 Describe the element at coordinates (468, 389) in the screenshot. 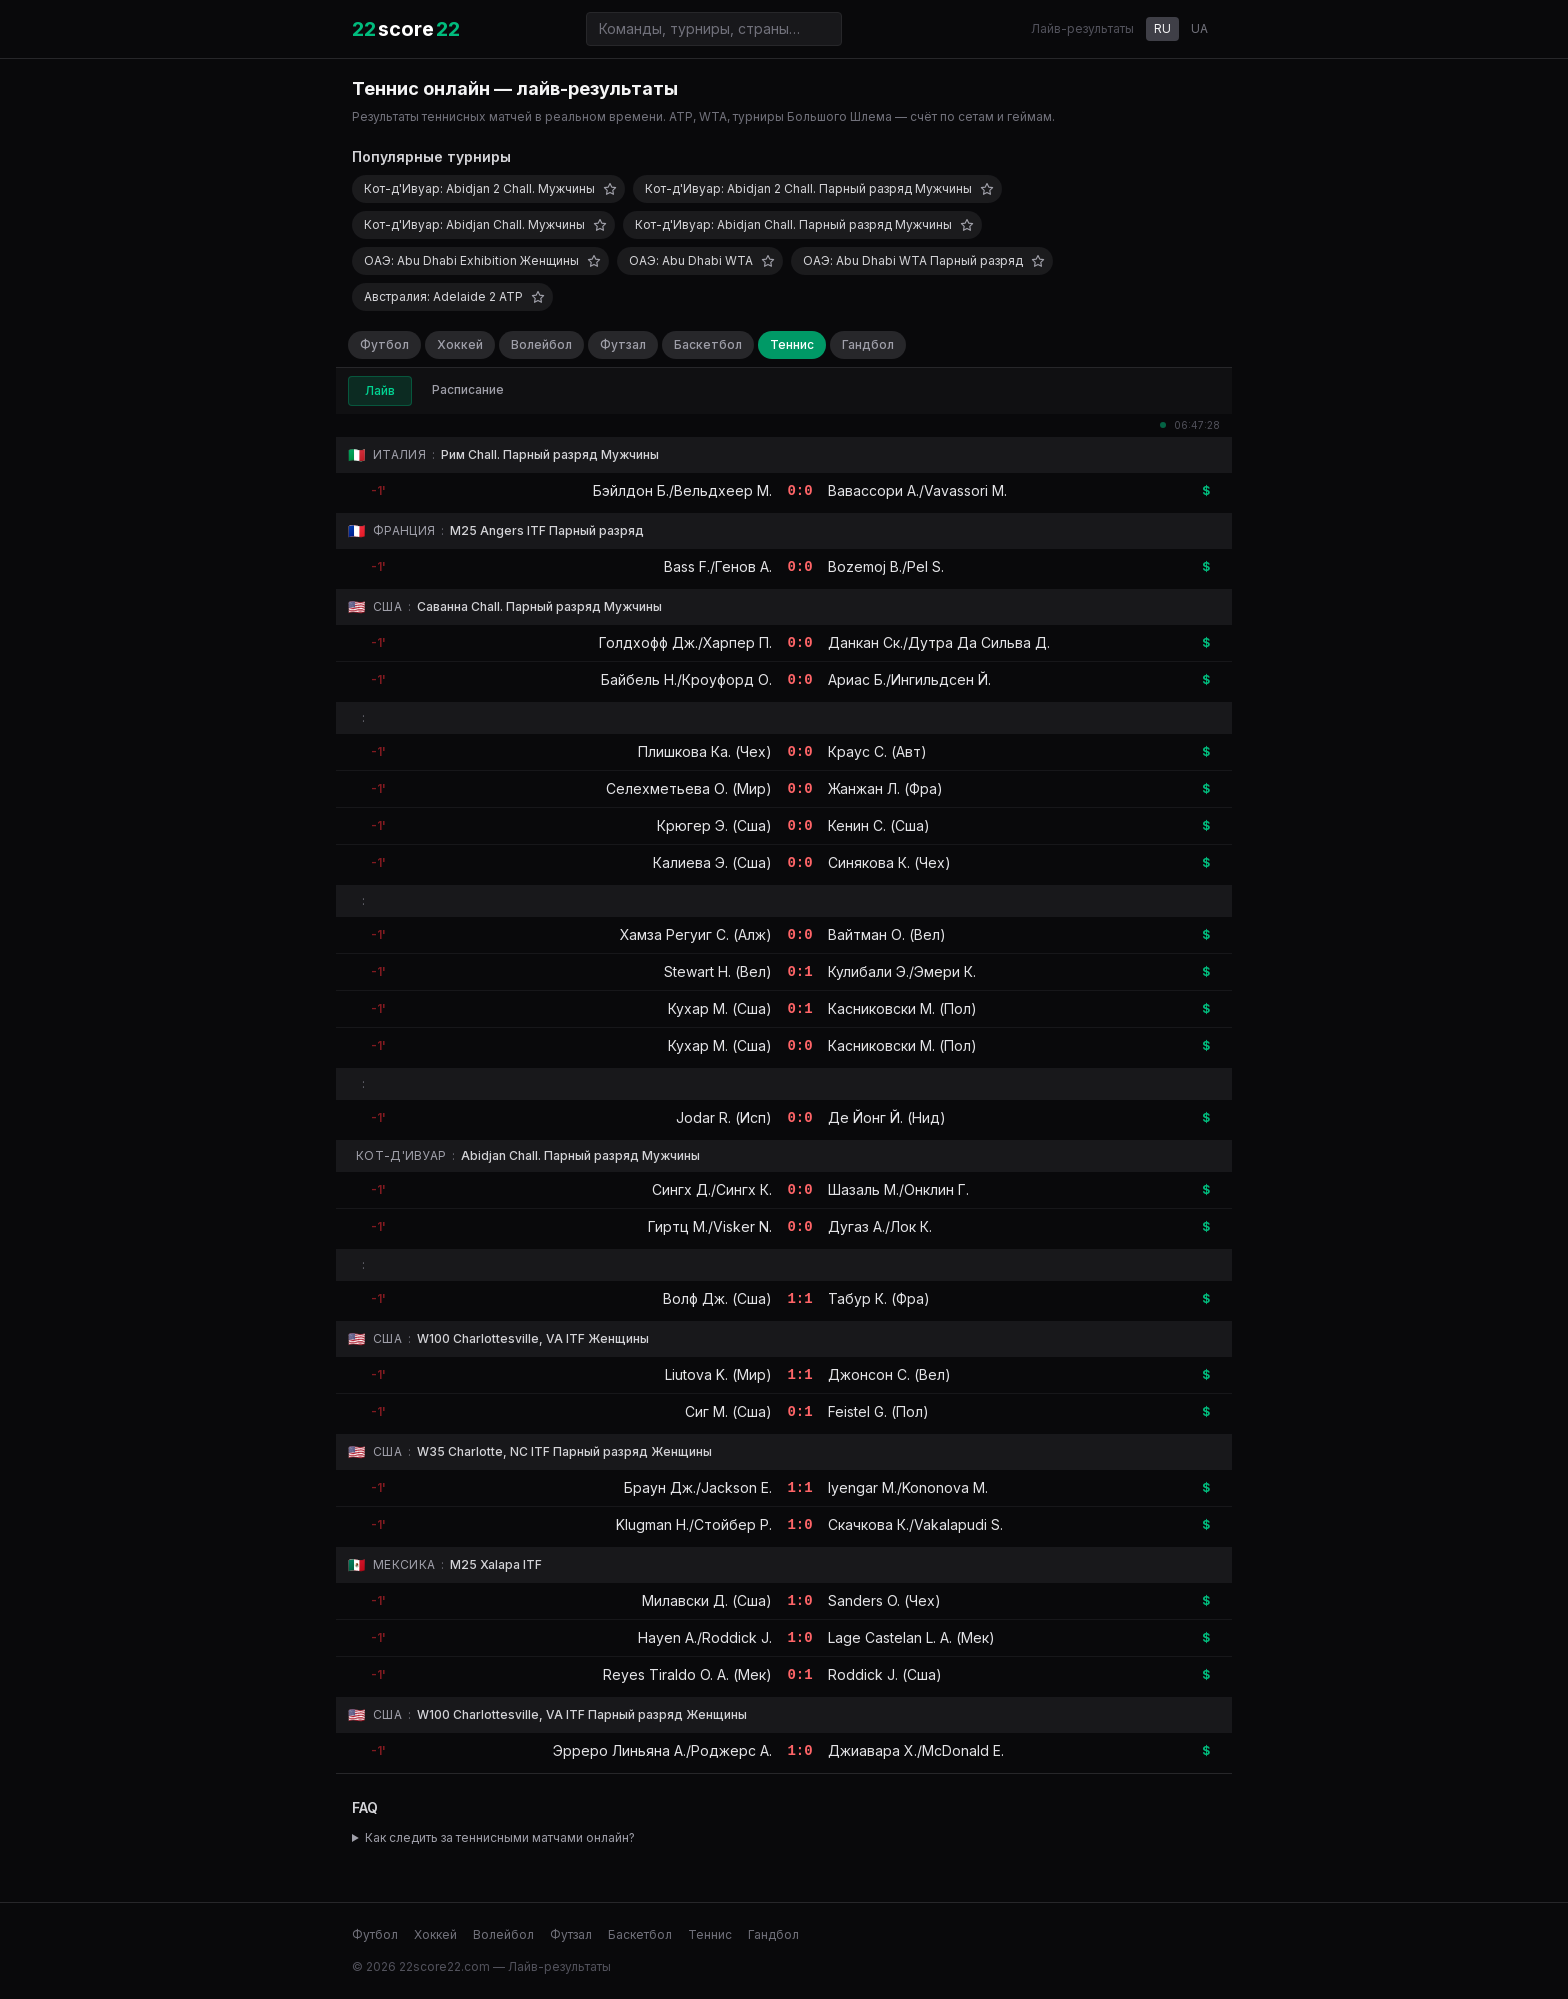

I see `Расписание` at that location.